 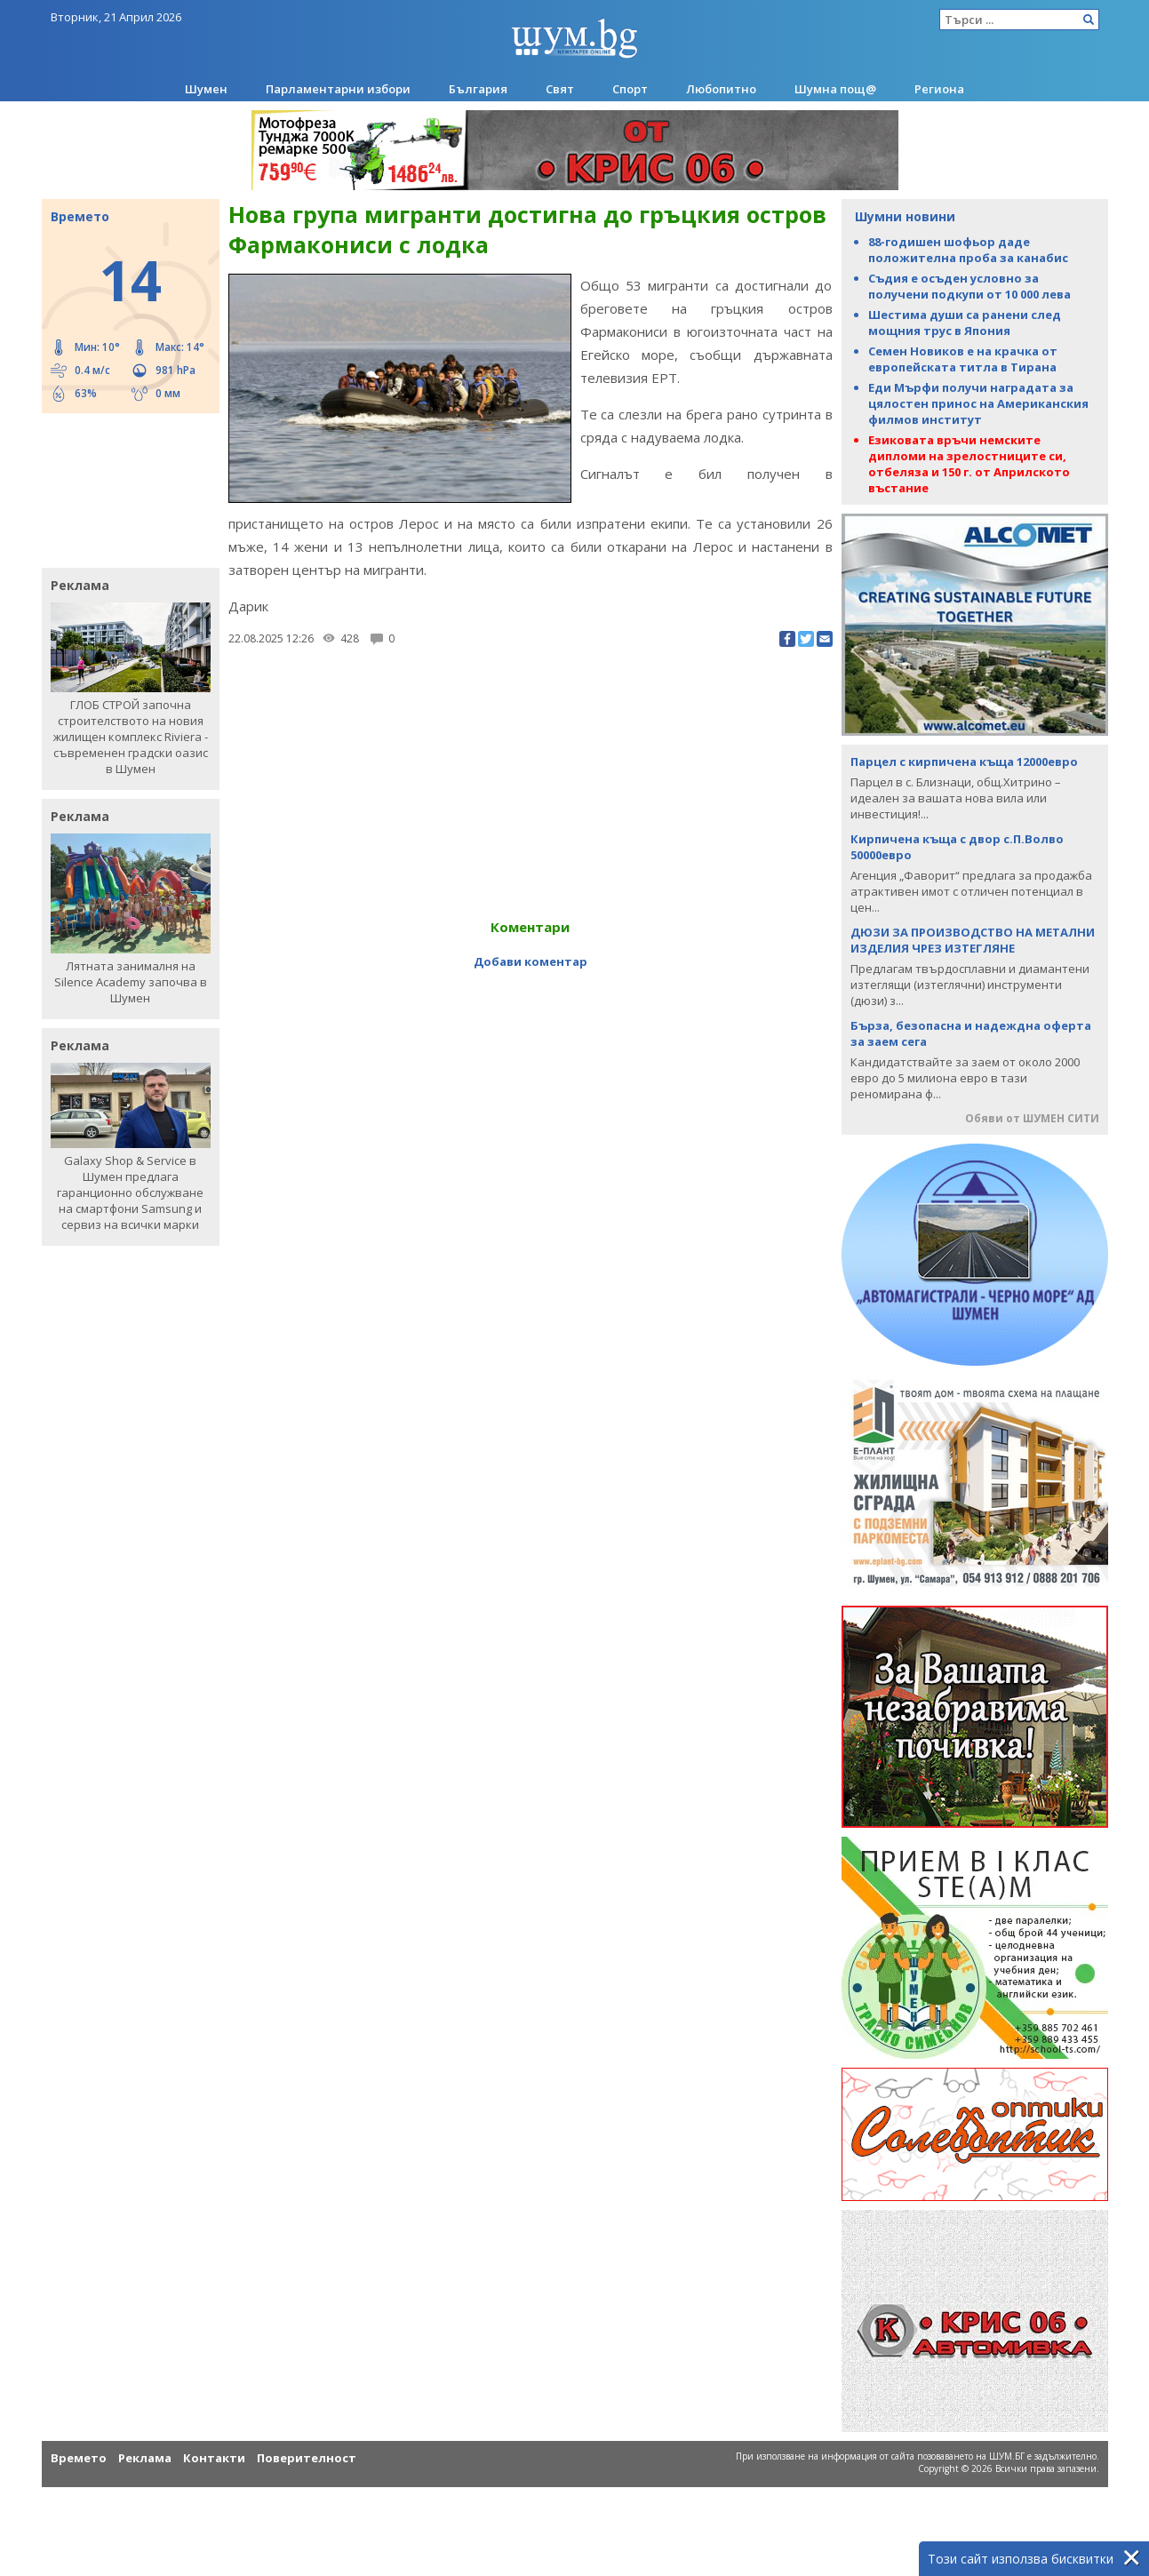 I want to click on Семен Новиков е на крачка от европейската титла в Тирана, so click(x=962, y=359).